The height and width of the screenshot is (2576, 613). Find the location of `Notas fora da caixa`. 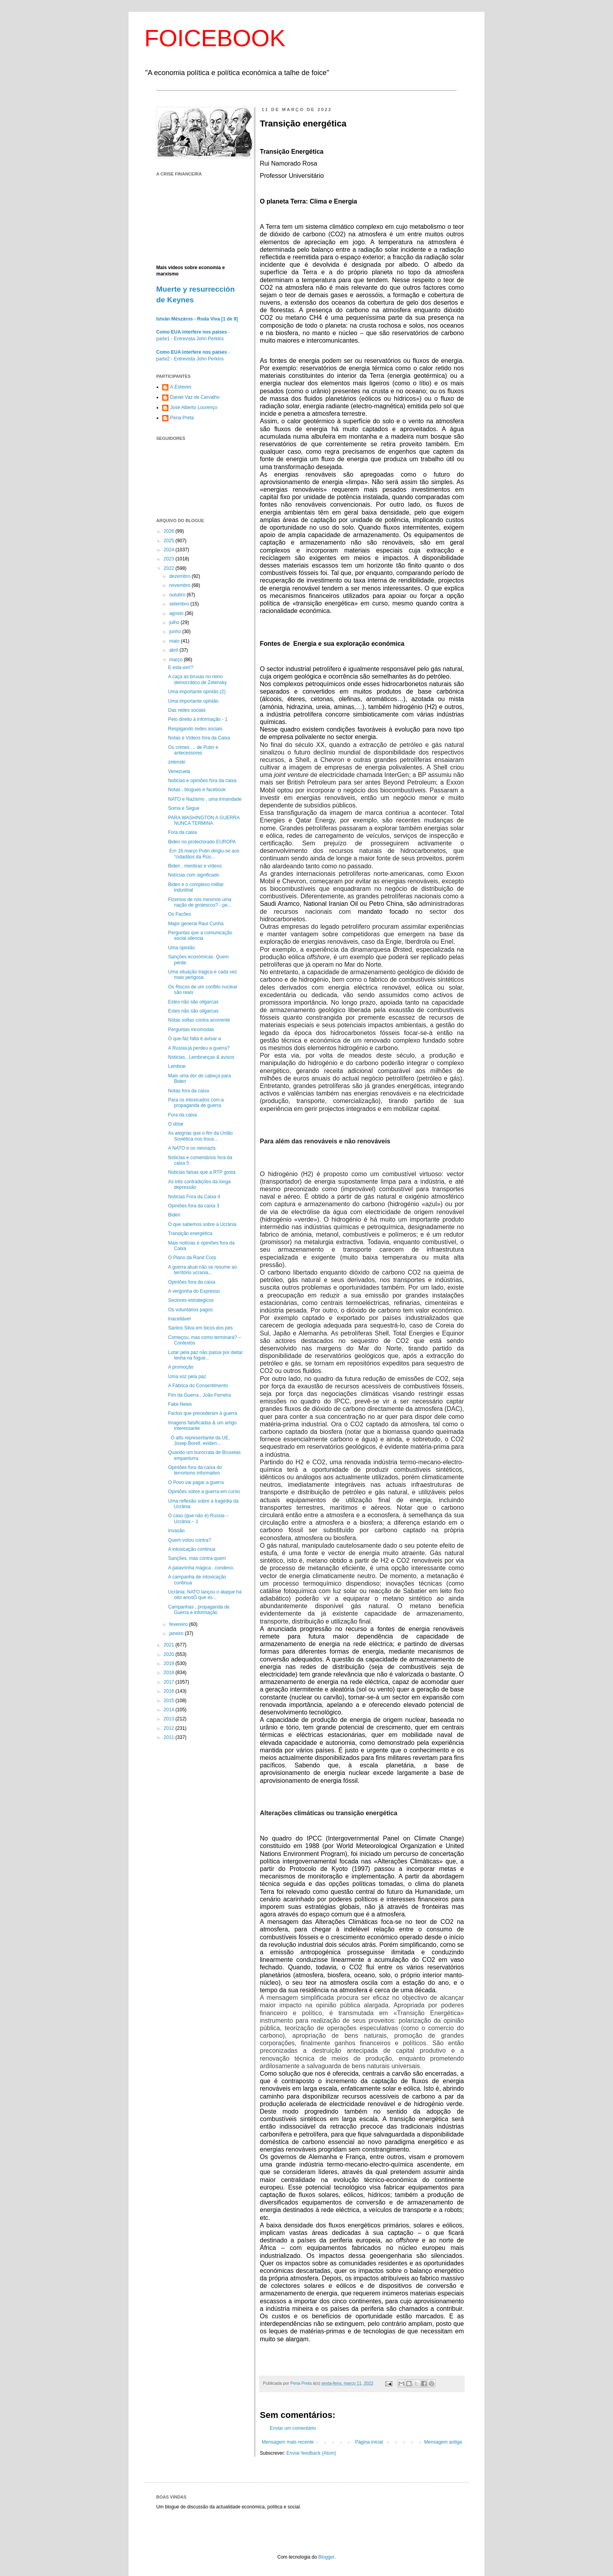

Notas fora da caixa is located at coordinates (188, 1091).